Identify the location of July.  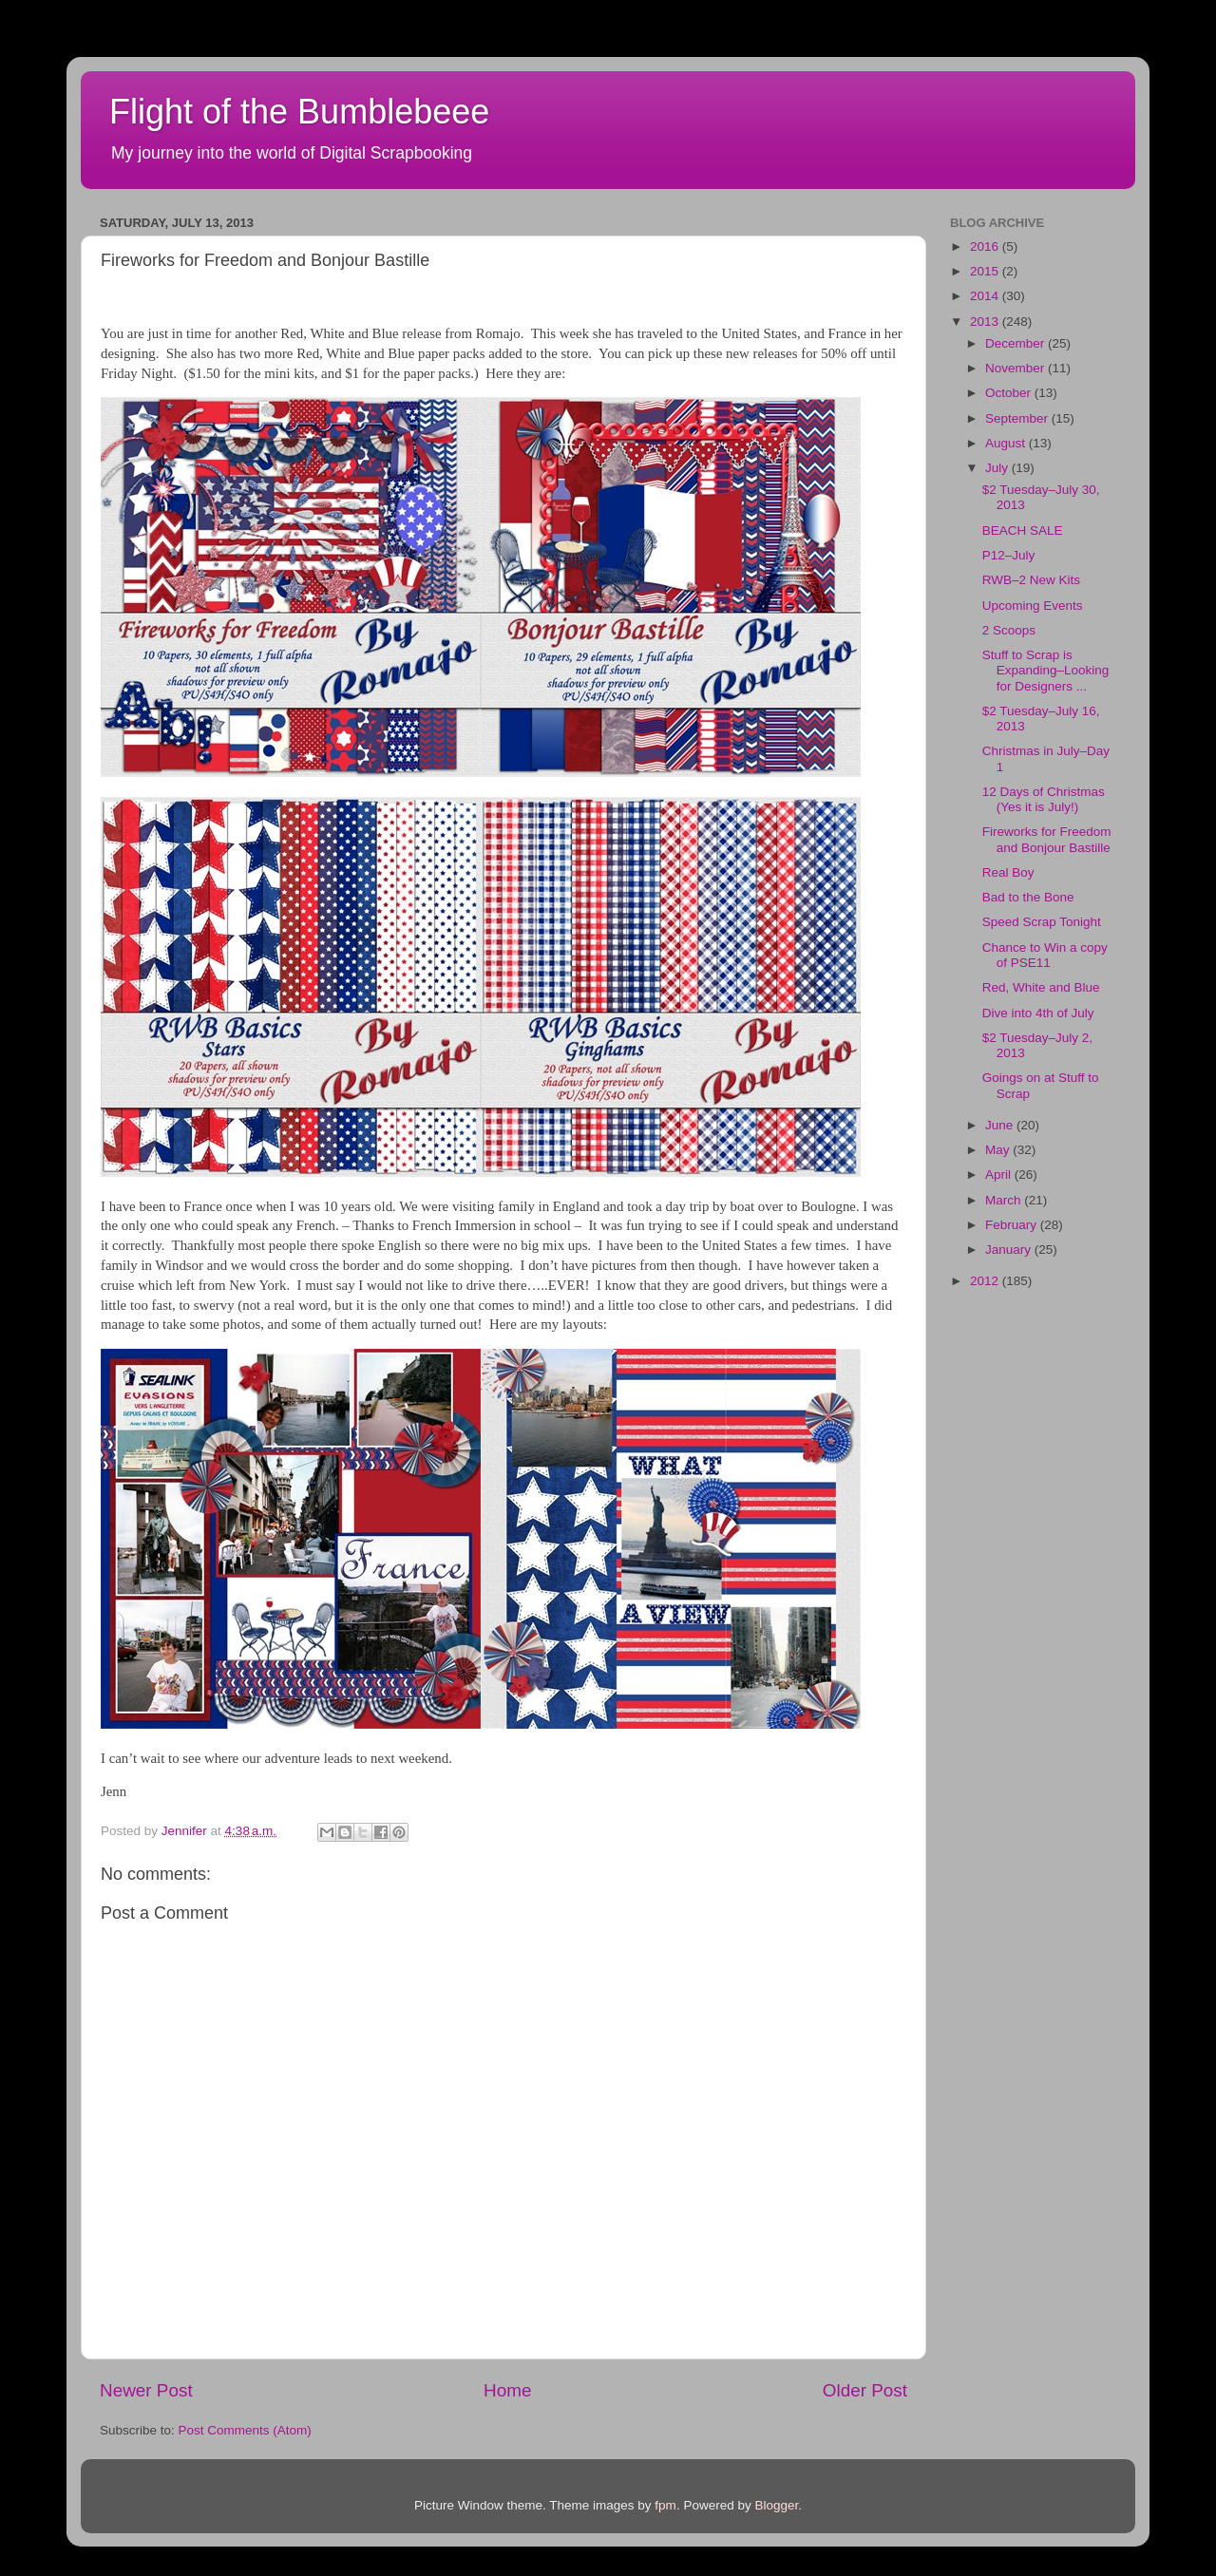
(998, 468).